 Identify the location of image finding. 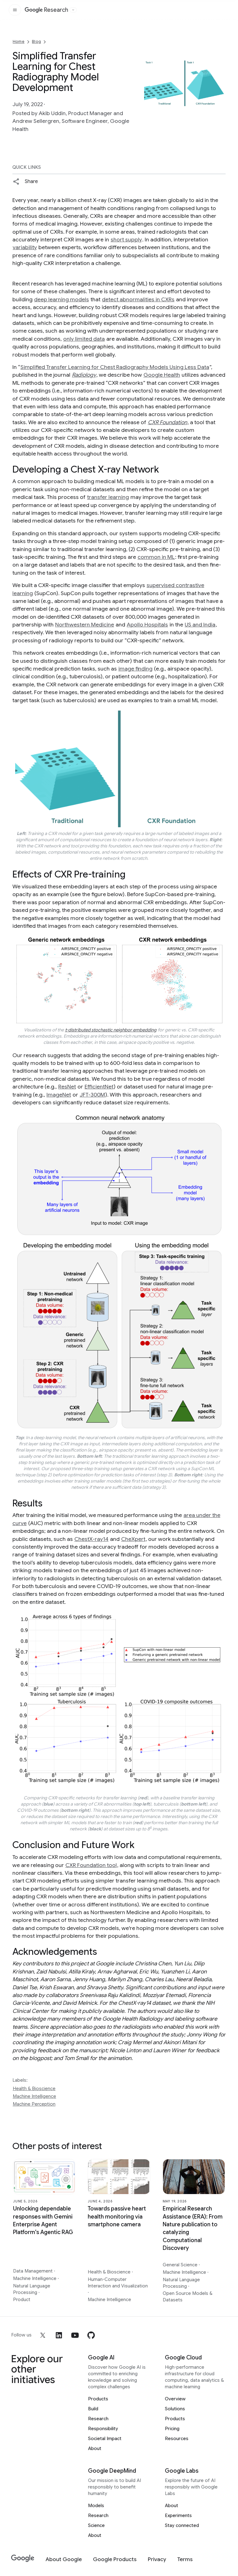
(135, 668).